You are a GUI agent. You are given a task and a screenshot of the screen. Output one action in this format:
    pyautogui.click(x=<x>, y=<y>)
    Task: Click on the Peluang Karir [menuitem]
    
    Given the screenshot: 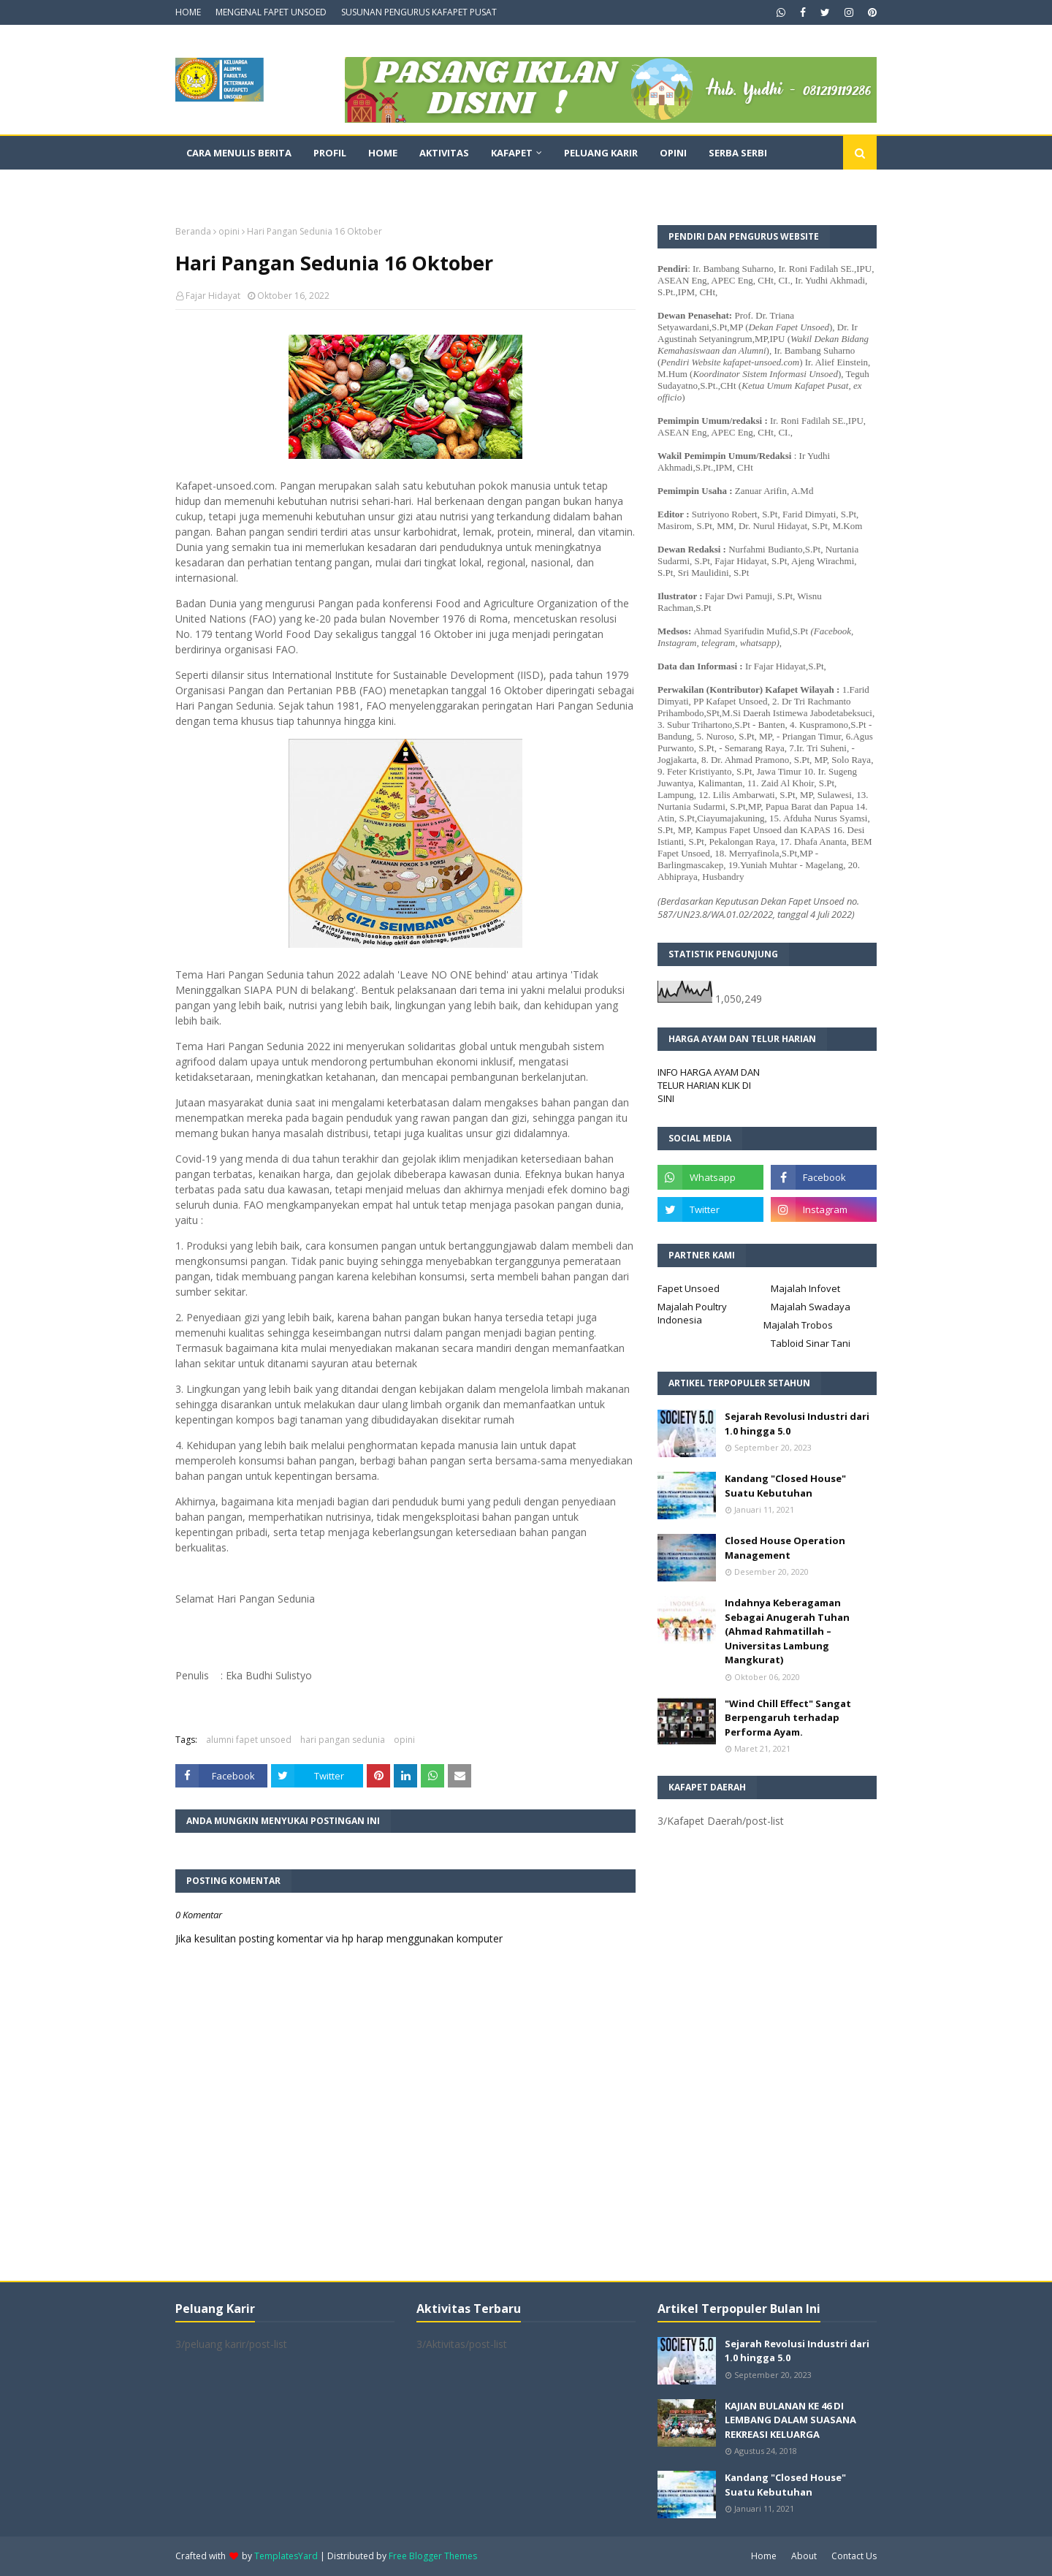 What is the action you would take?
    pyautogui.click(x=601, y=152)
    